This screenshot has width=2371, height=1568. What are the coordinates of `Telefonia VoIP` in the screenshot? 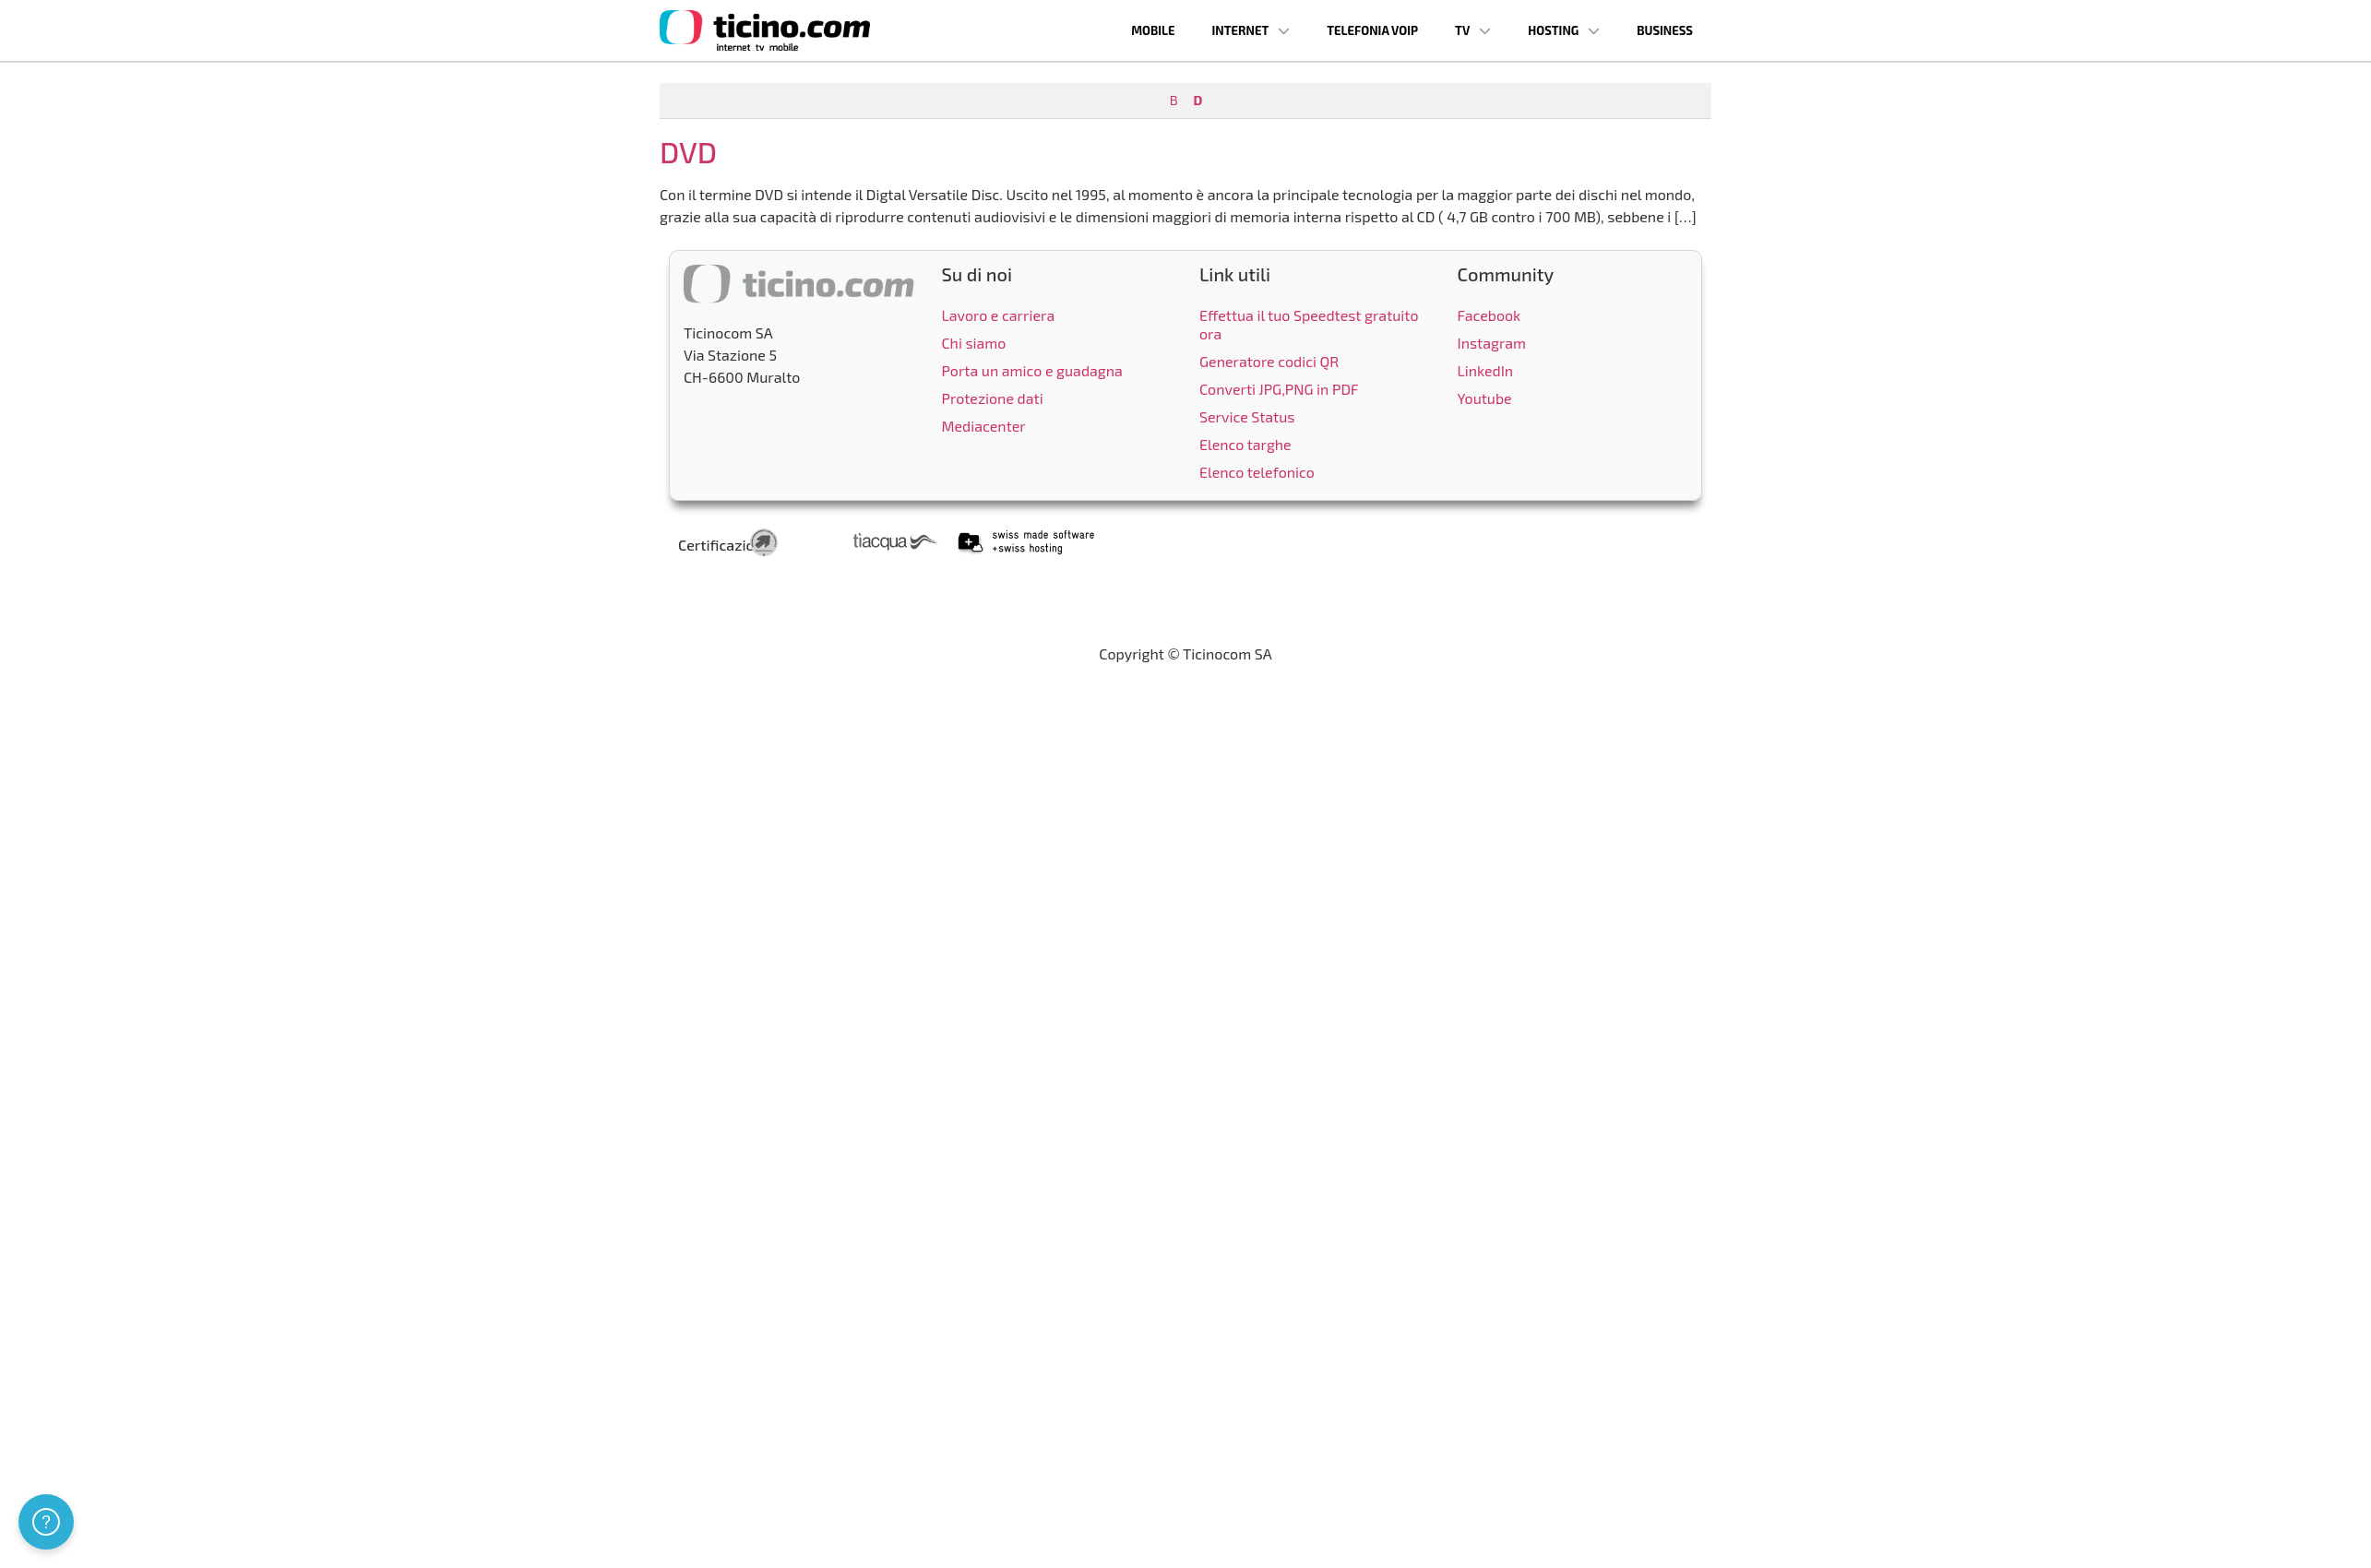 It's located at (1372, 30).